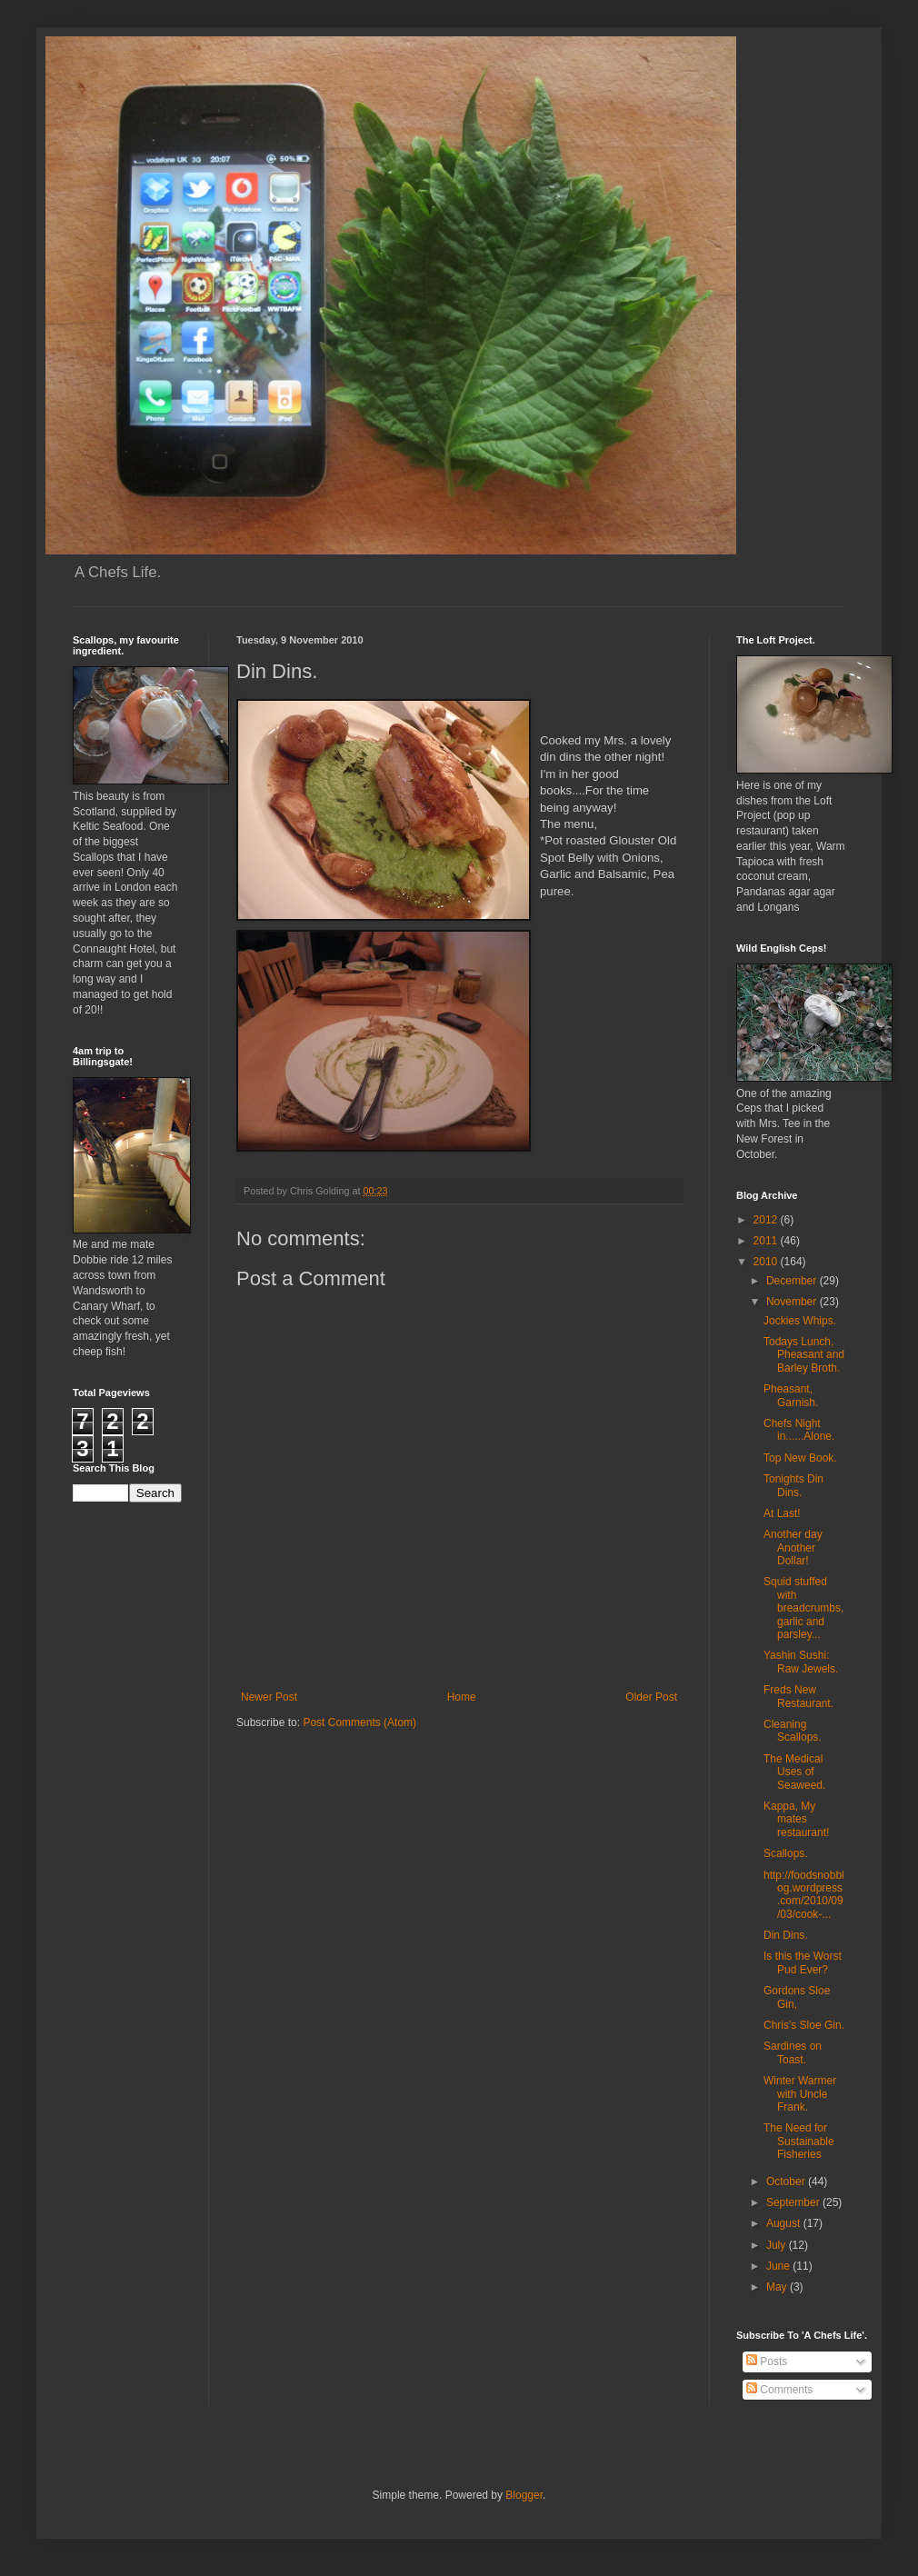  What do you see at coordinates (785, 1853) in the screenshot?
I see `Scallops.` at bounding box center [785, 1853].